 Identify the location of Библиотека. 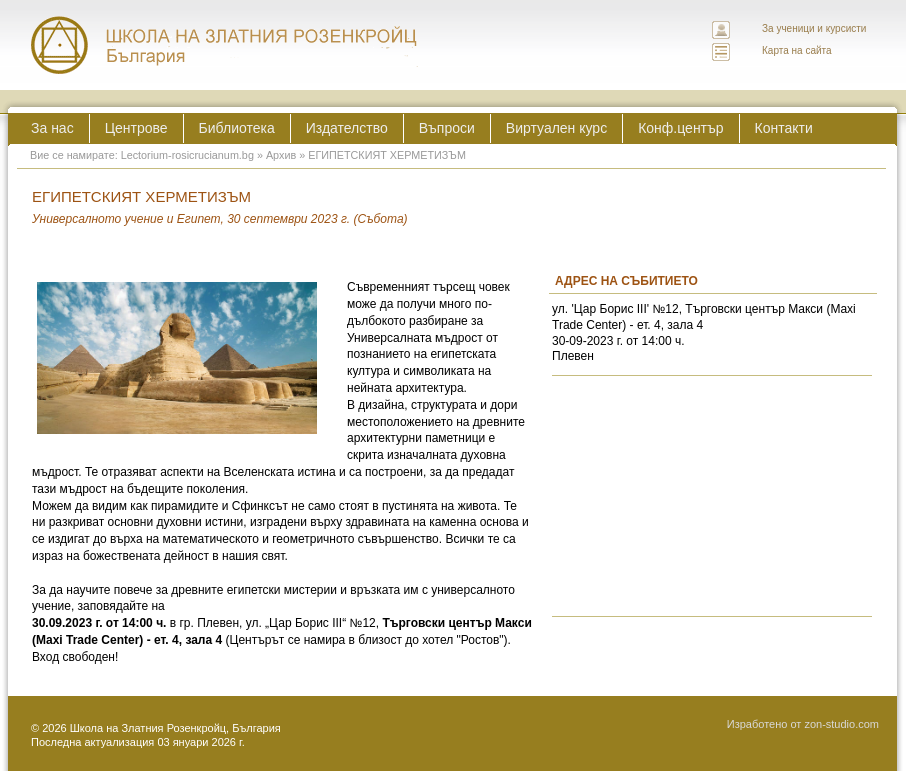
(237, 128).